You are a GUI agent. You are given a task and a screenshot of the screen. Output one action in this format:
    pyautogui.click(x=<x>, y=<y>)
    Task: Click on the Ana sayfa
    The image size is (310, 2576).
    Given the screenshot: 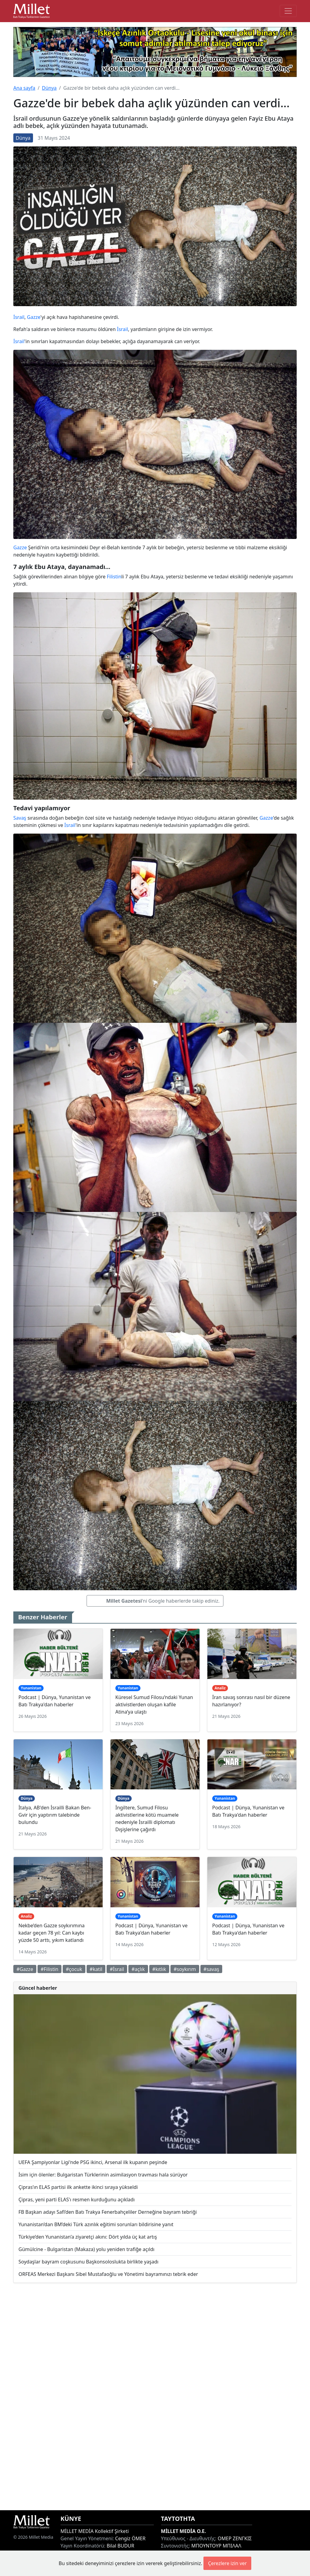 What is the action you would take?
    pyautogui.click(x=24, y=88)
    